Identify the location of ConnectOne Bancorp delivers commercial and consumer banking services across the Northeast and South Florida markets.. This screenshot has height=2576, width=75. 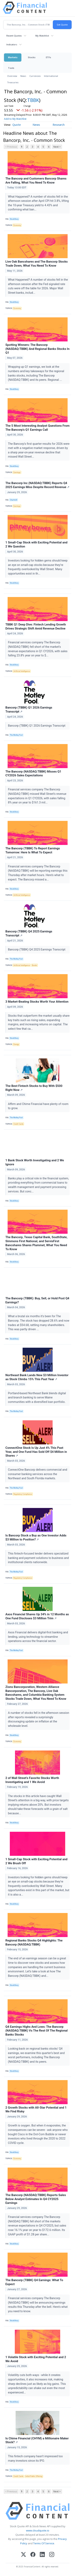
(37, 1474).